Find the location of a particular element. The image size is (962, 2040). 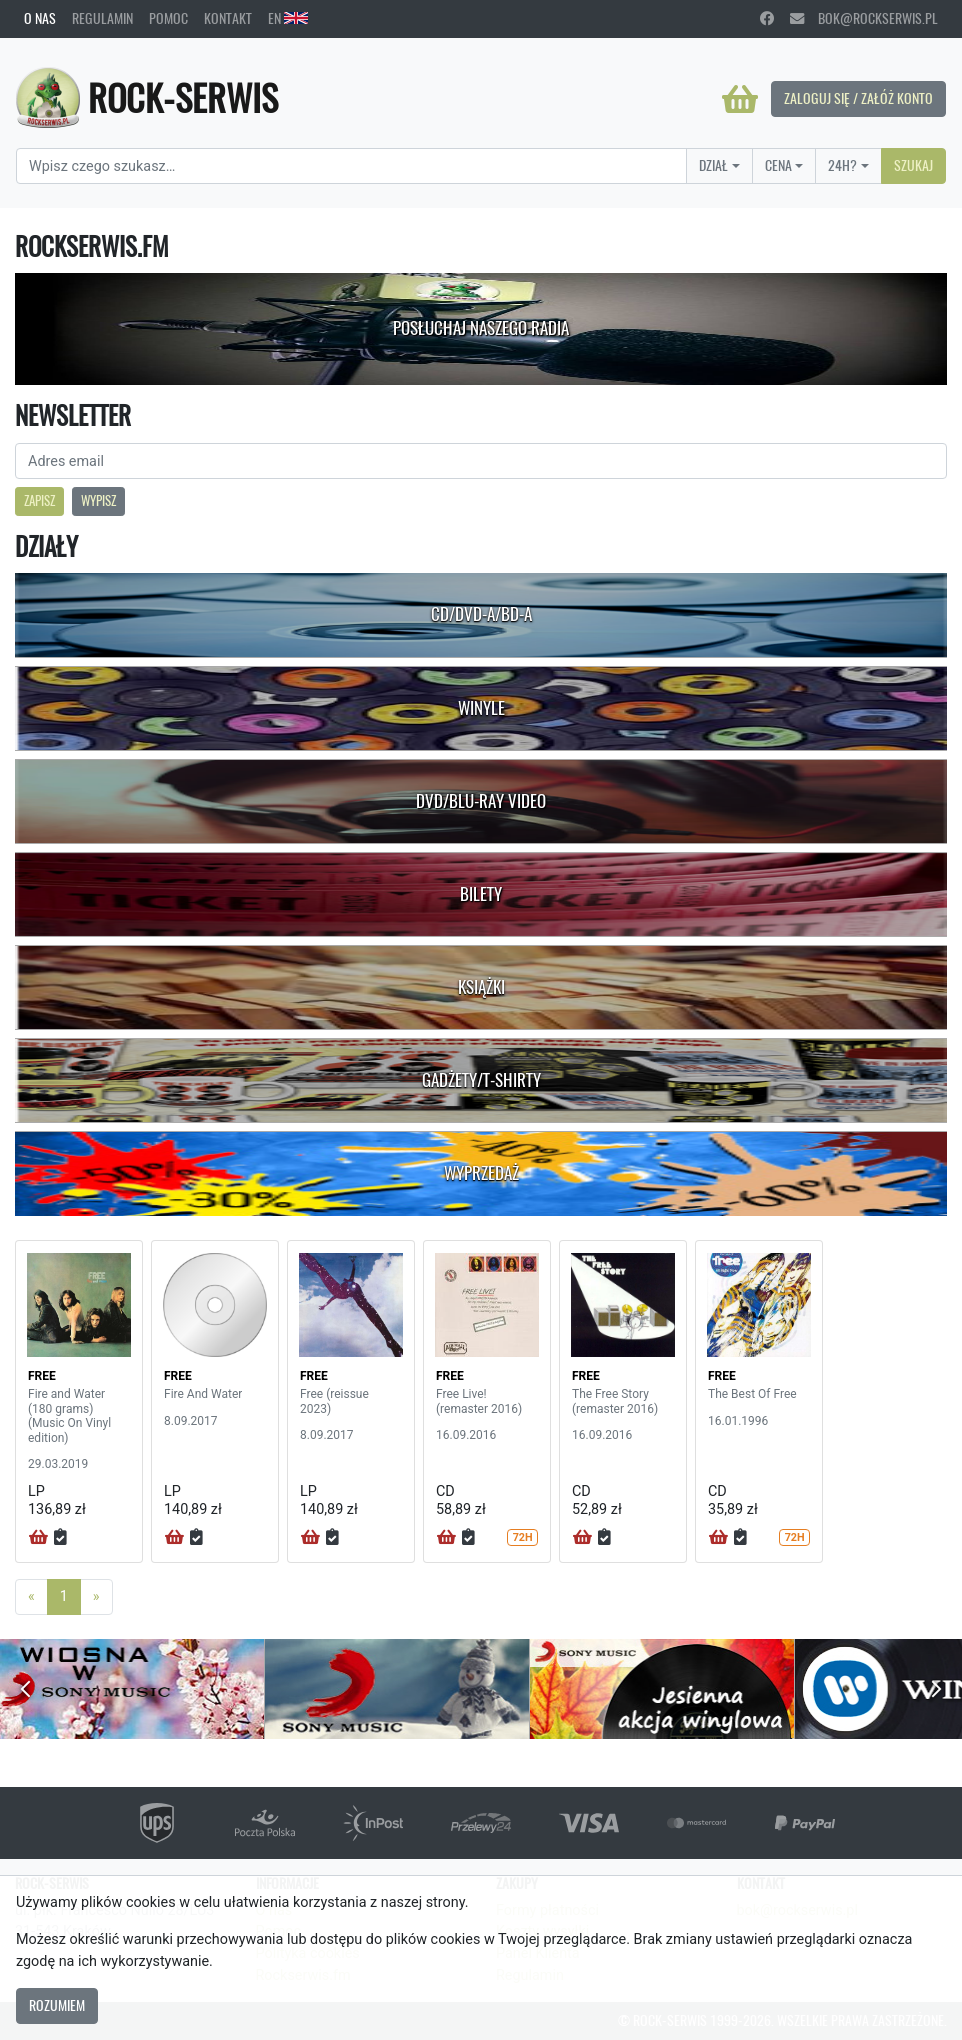

Książki is located at coordinates (481, 987).